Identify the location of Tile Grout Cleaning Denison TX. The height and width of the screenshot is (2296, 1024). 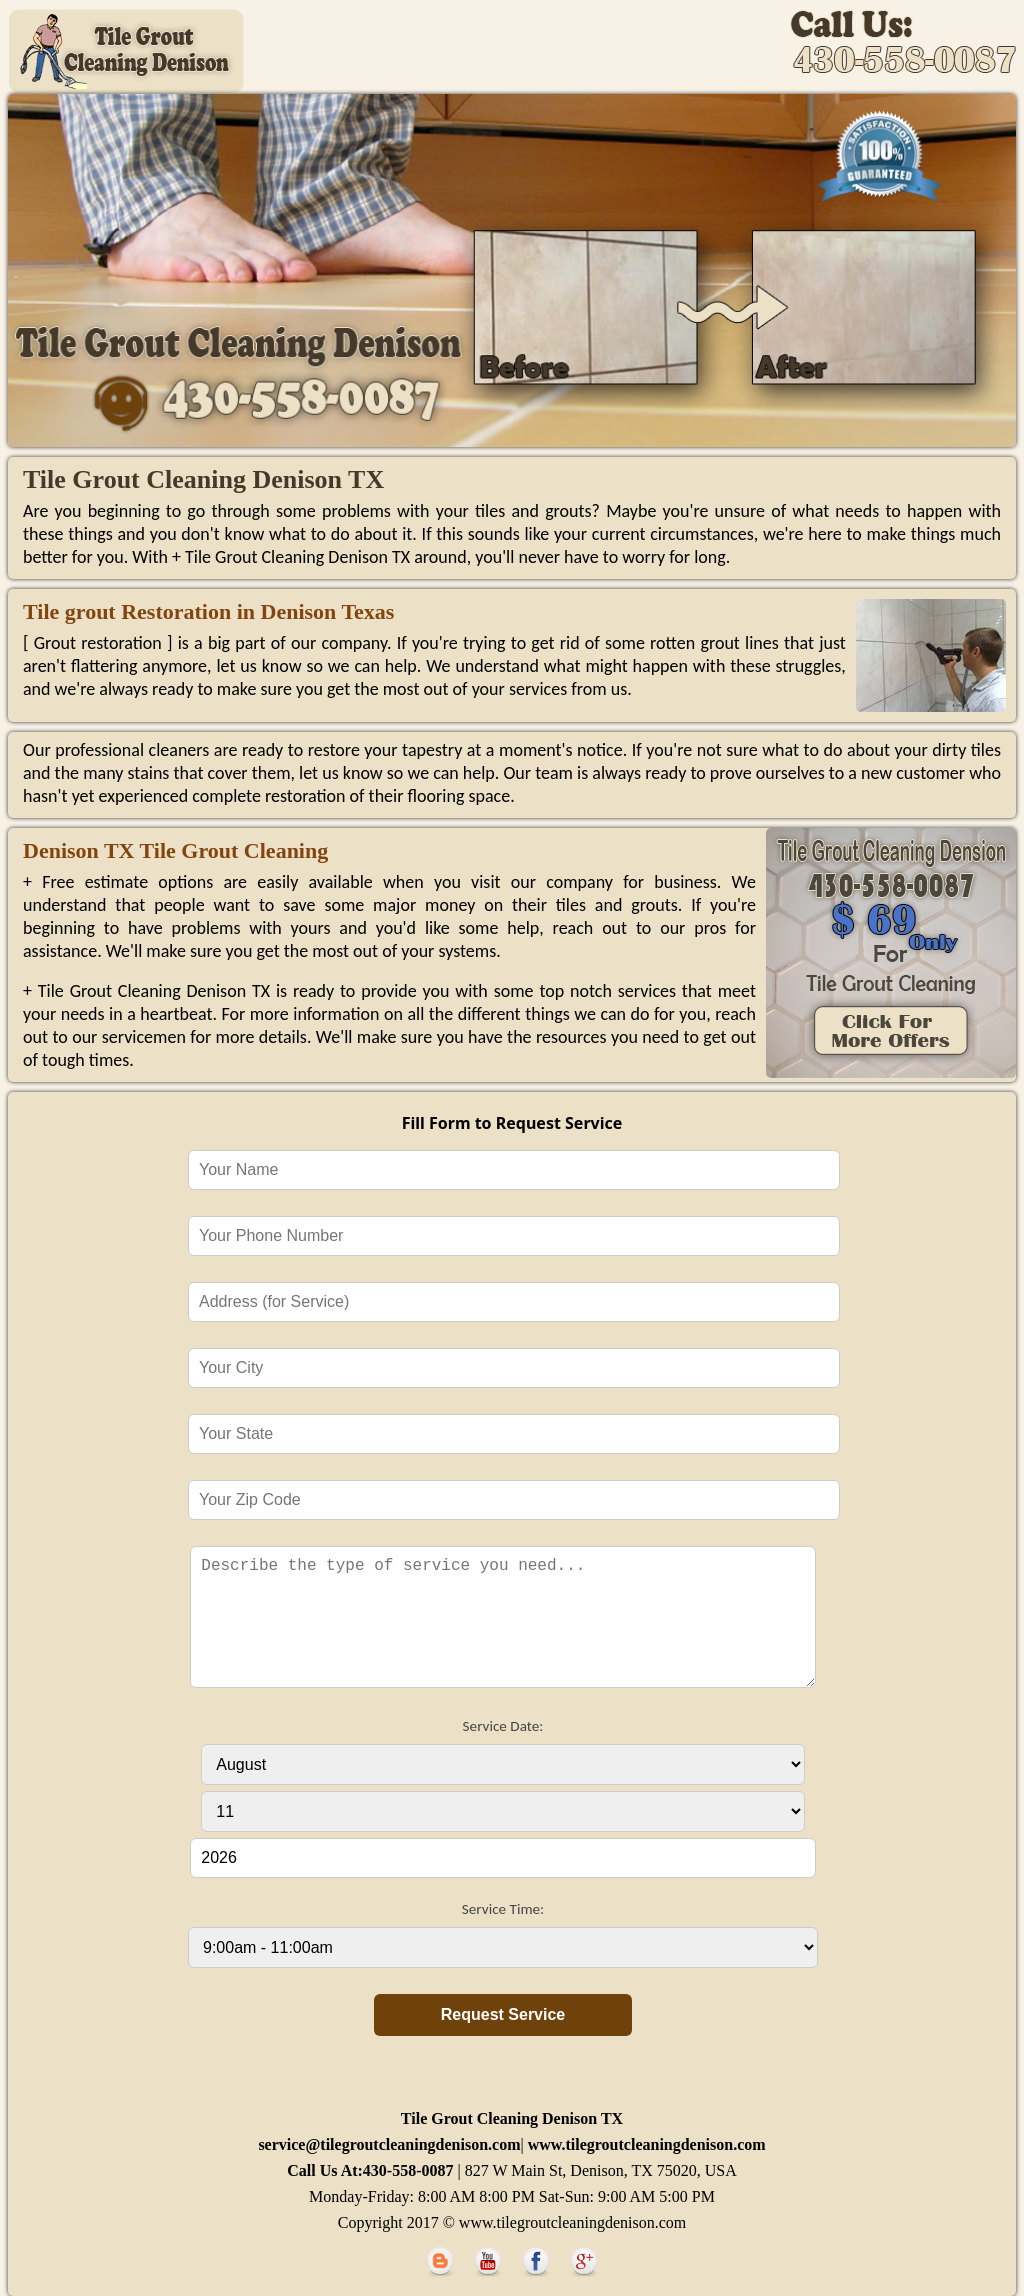
(512, 2118).